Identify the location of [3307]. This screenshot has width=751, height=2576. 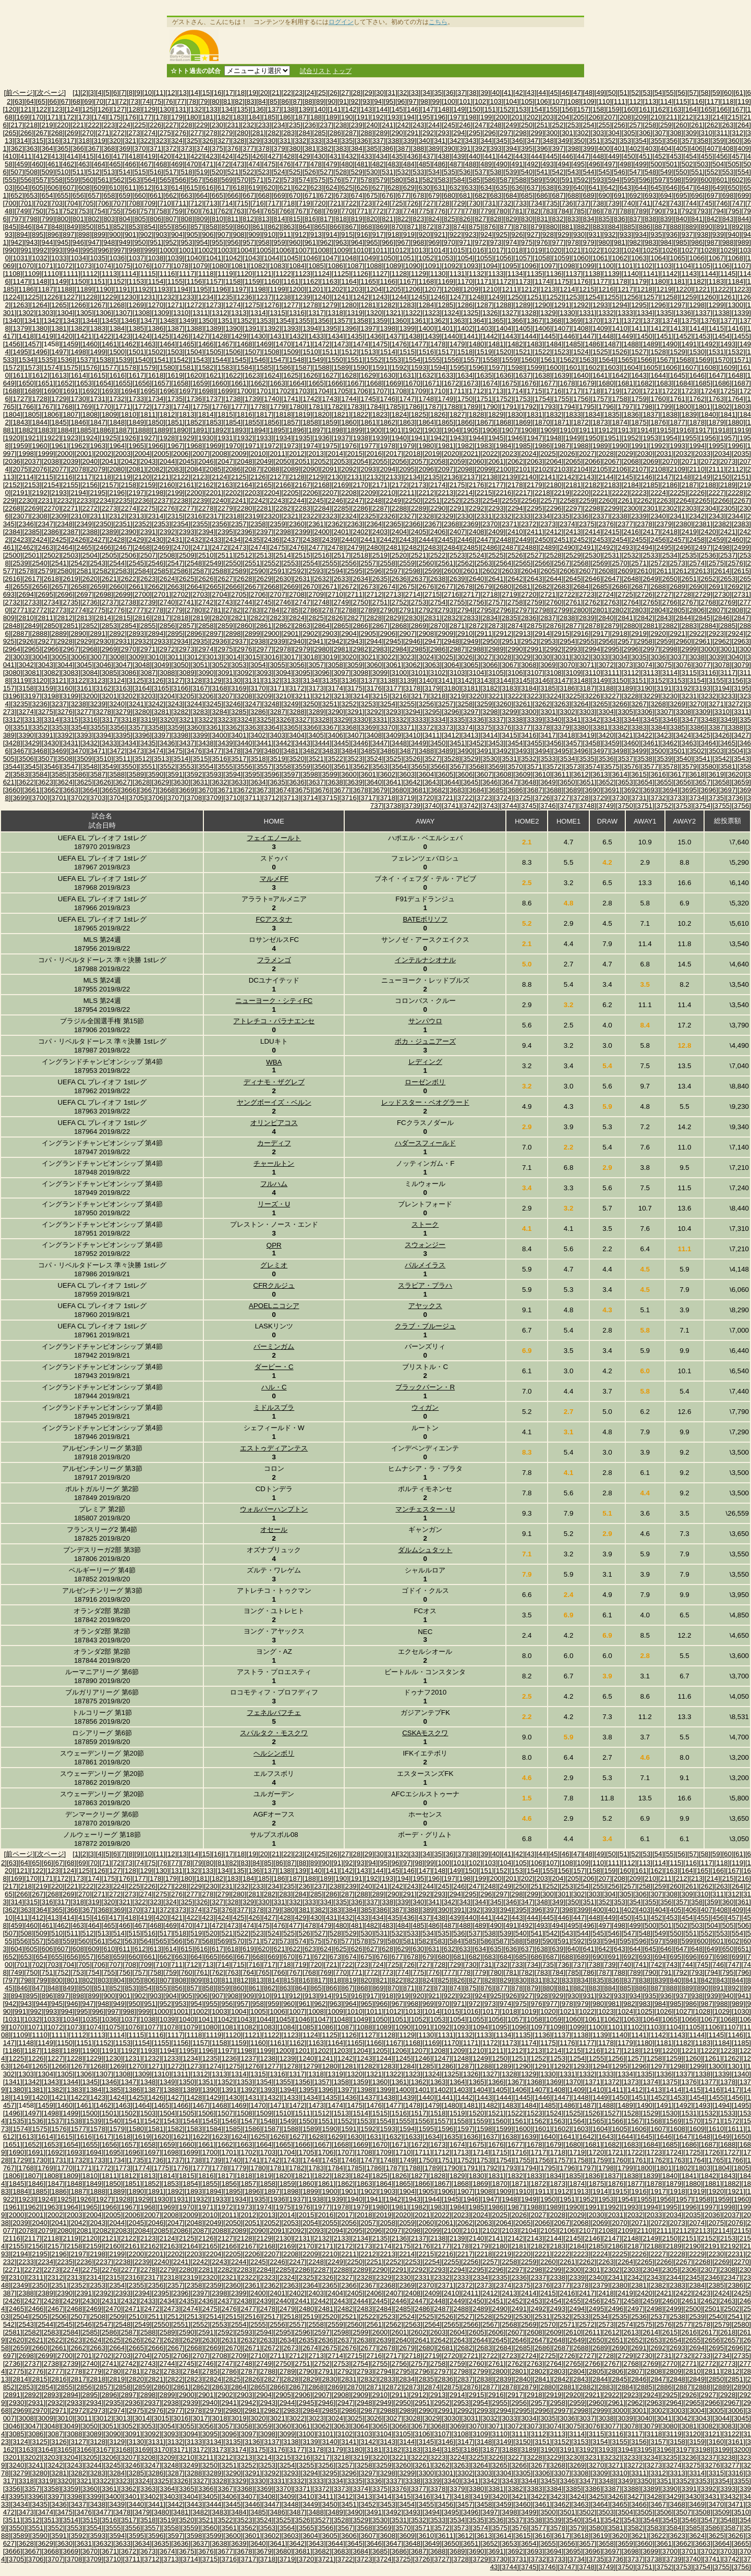
(664, 712).